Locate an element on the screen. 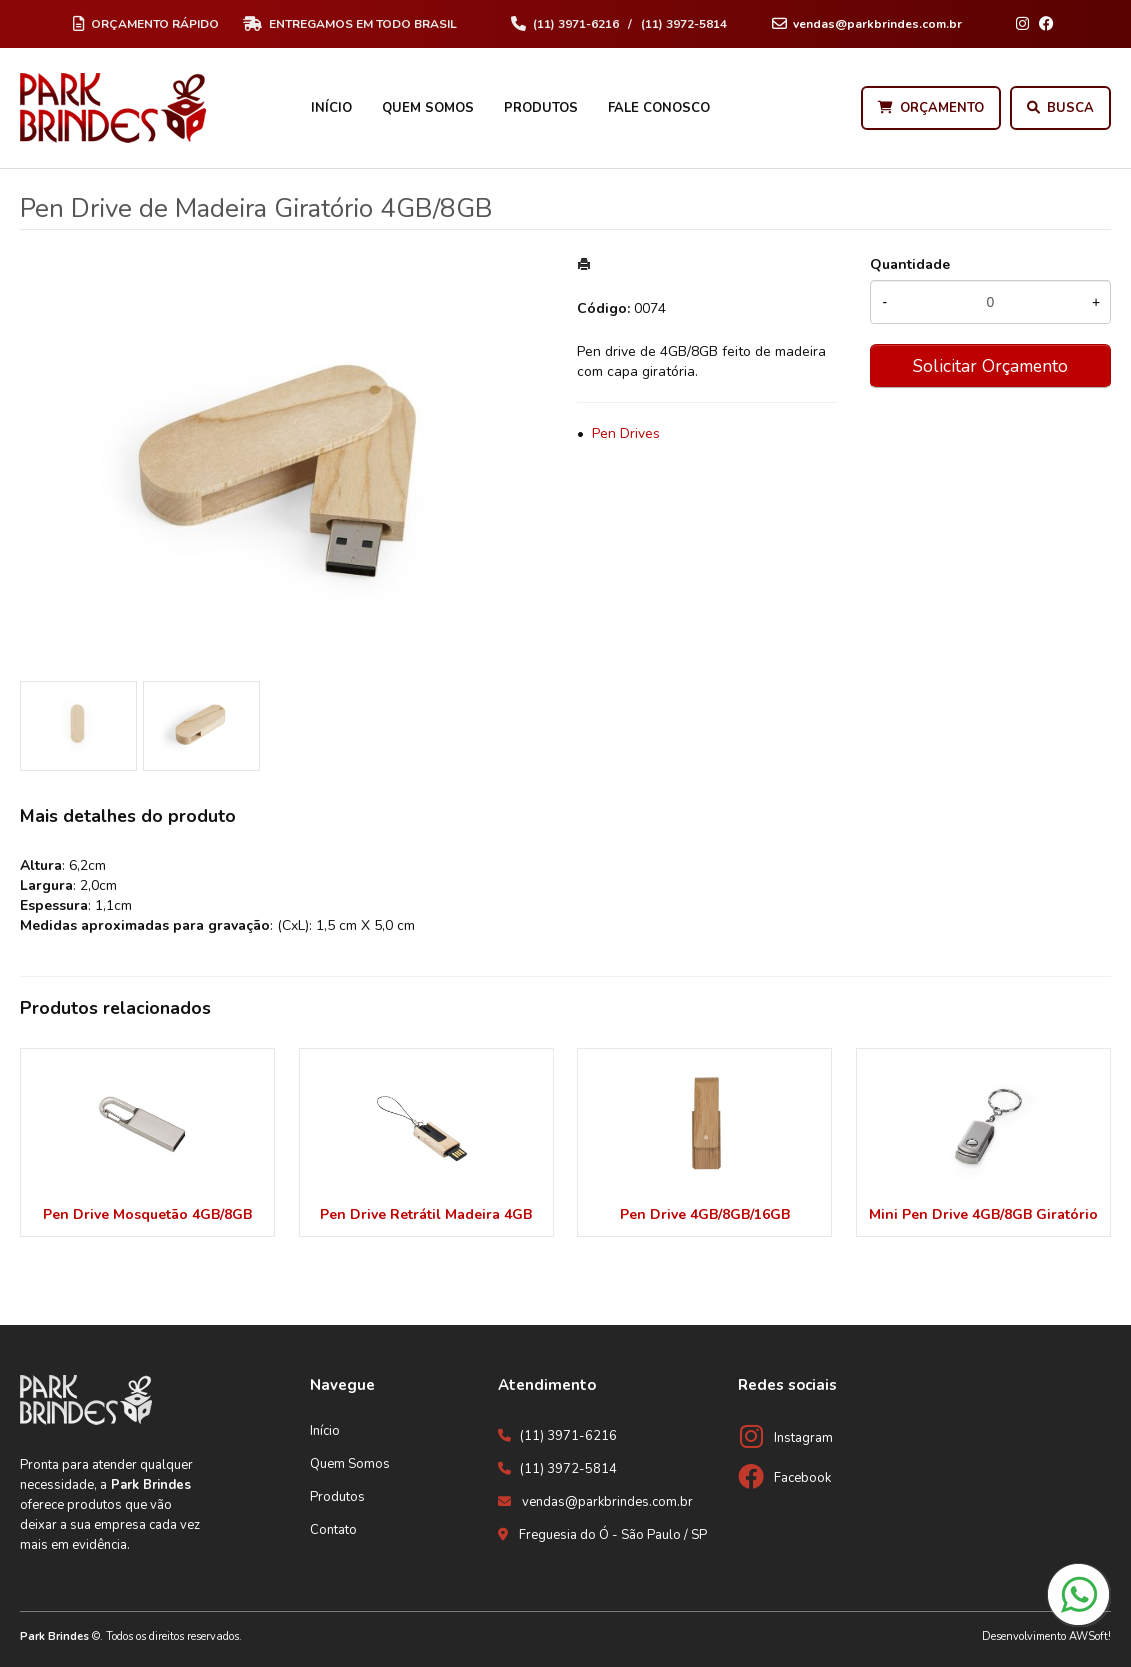 The image size is (1131, 1667). Quem Somos is located at coordinates (428, 108).